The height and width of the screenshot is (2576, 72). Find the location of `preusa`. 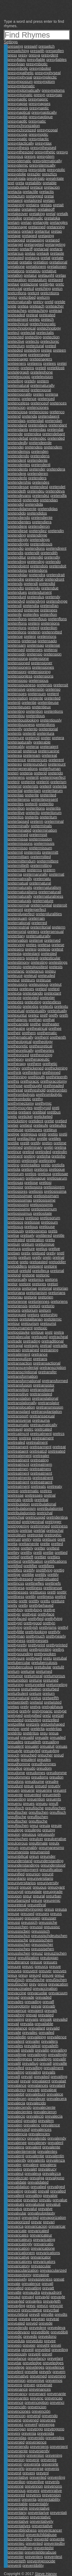

preusa is located at coordinates (61, 1909).